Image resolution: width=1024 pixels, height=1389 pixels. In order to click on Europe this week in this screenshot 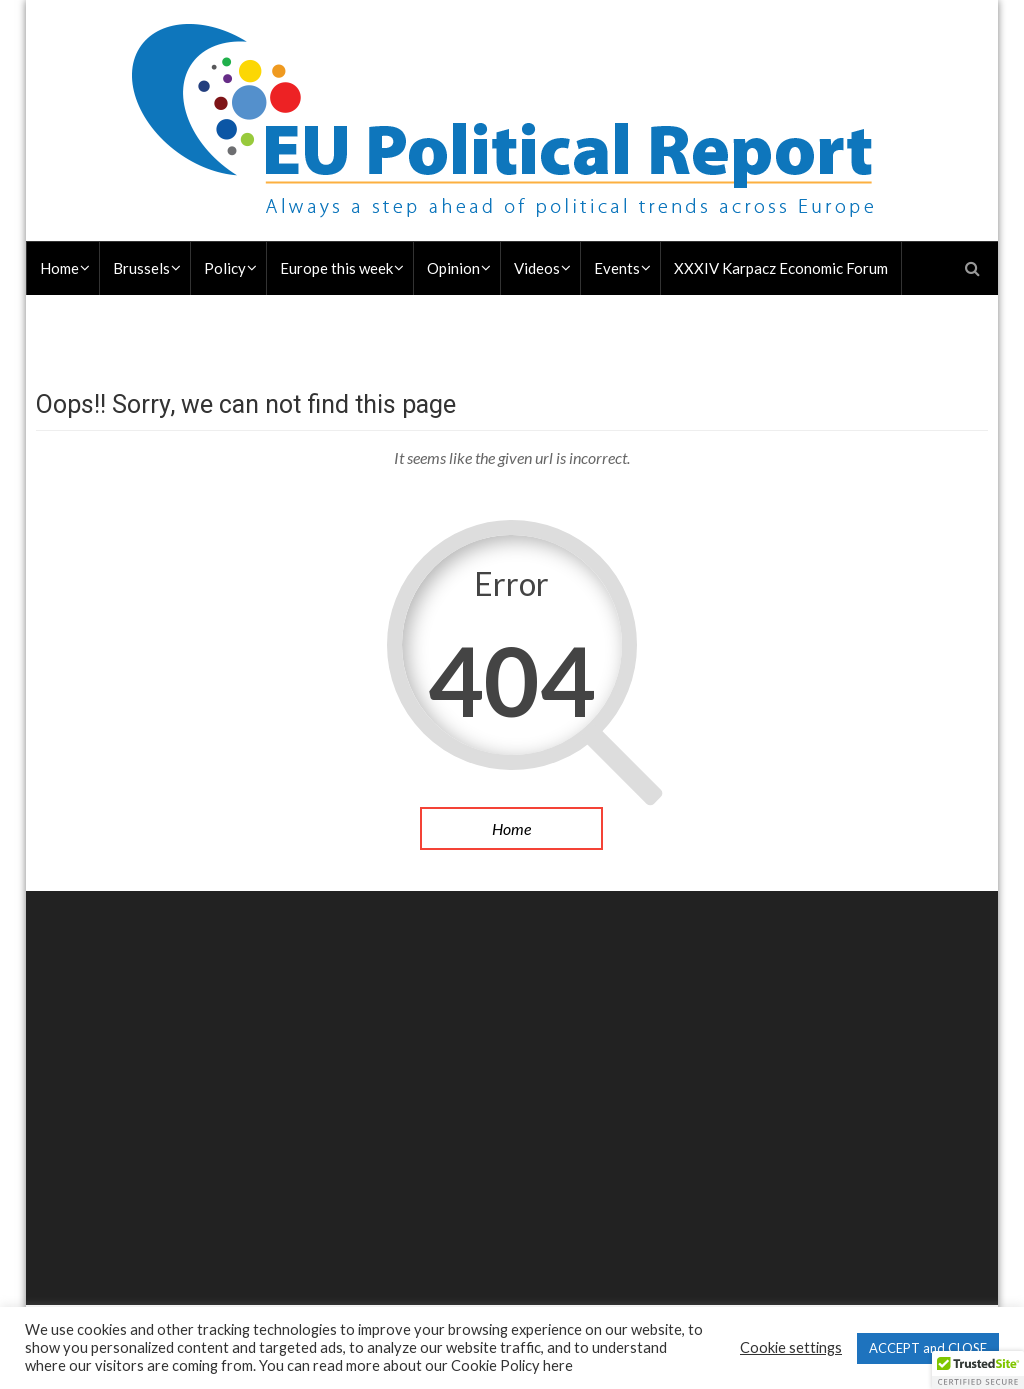, I will do `click(336, 268)`.